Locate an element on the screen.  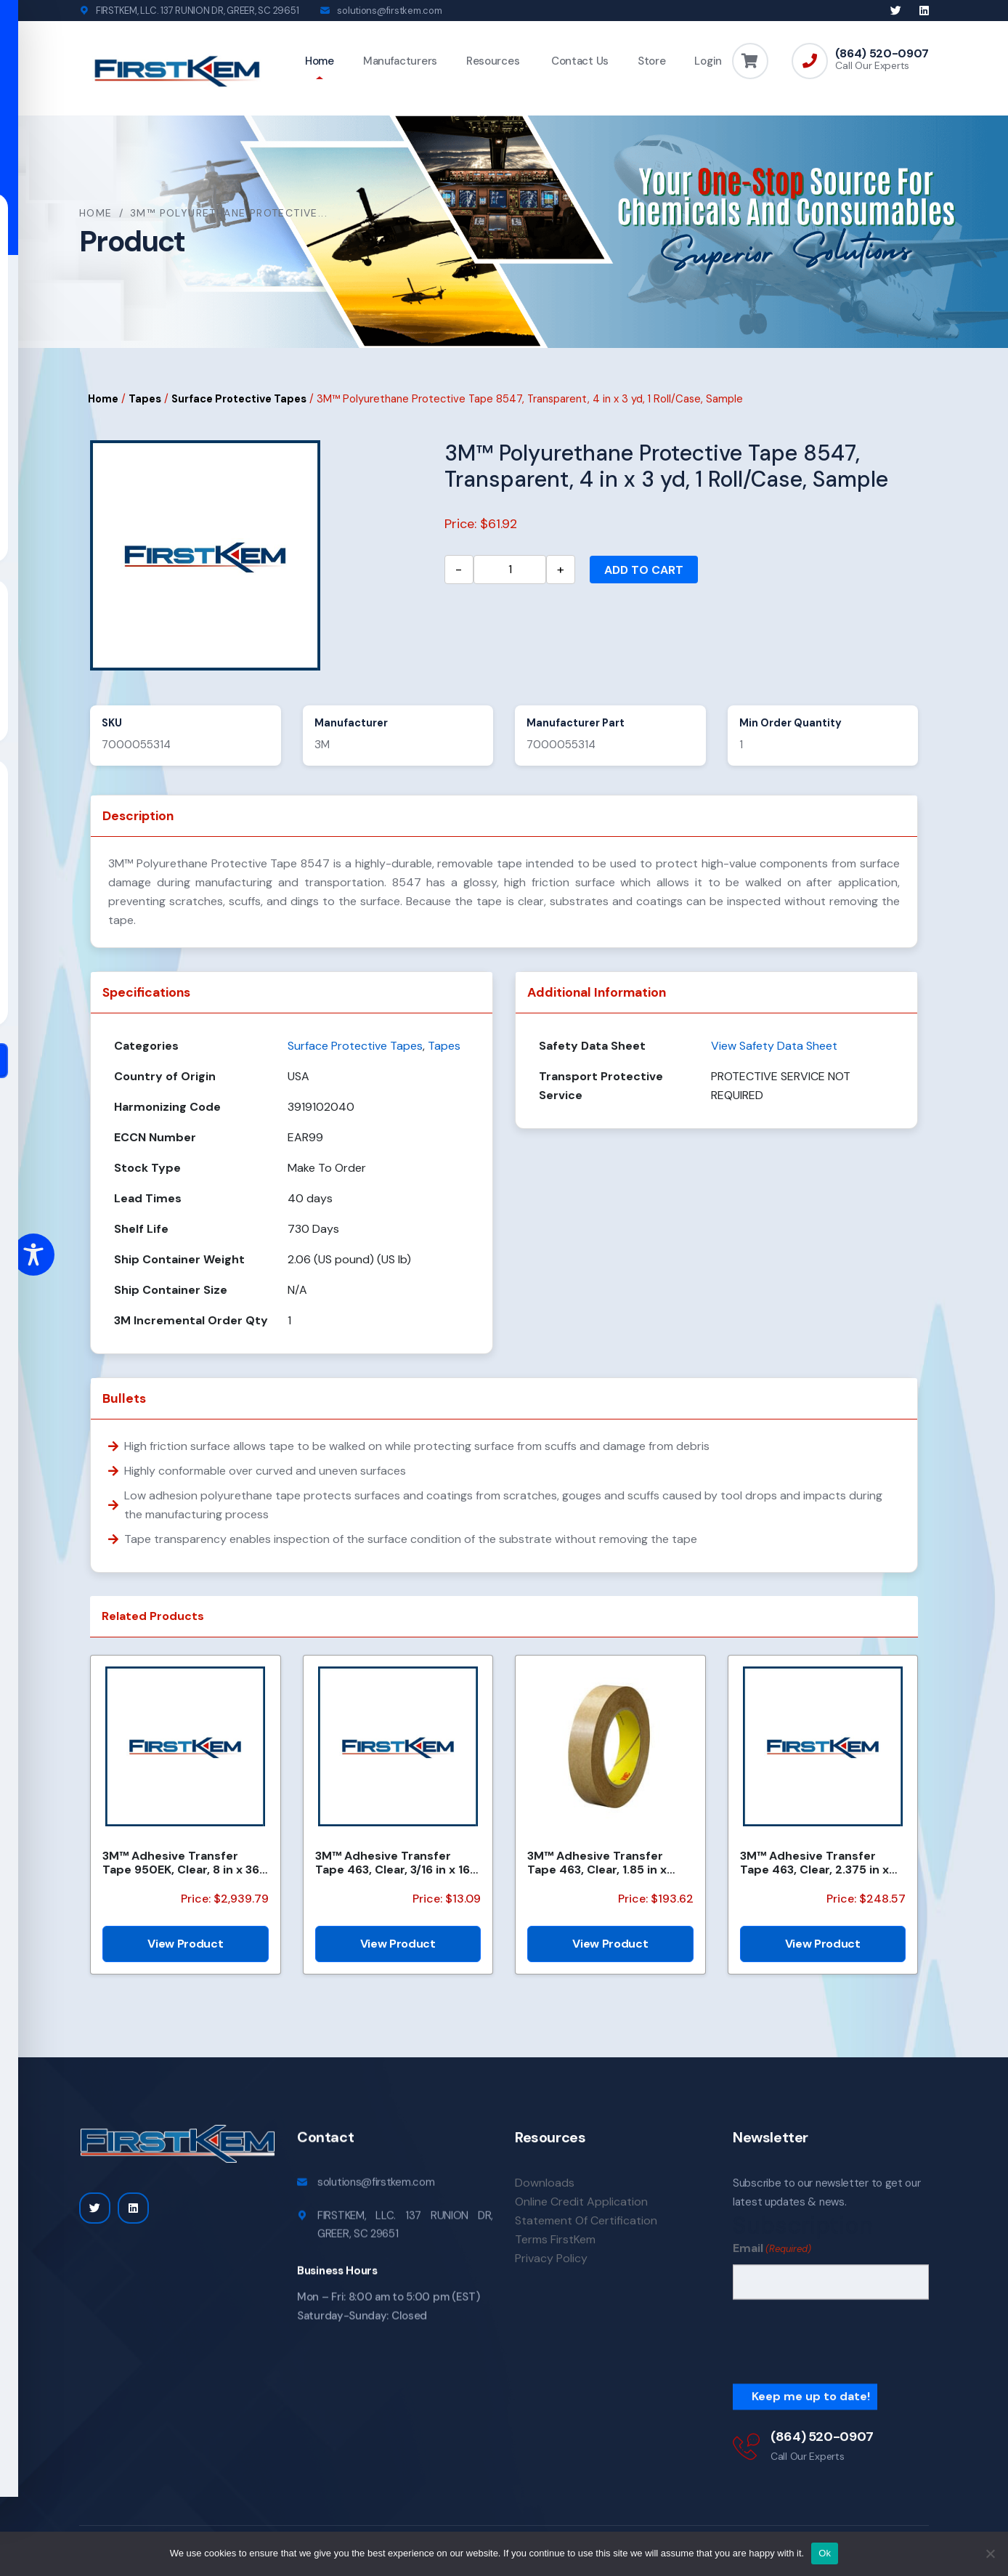
View Safety Data Sheet is located at coordinates (774, 1046).